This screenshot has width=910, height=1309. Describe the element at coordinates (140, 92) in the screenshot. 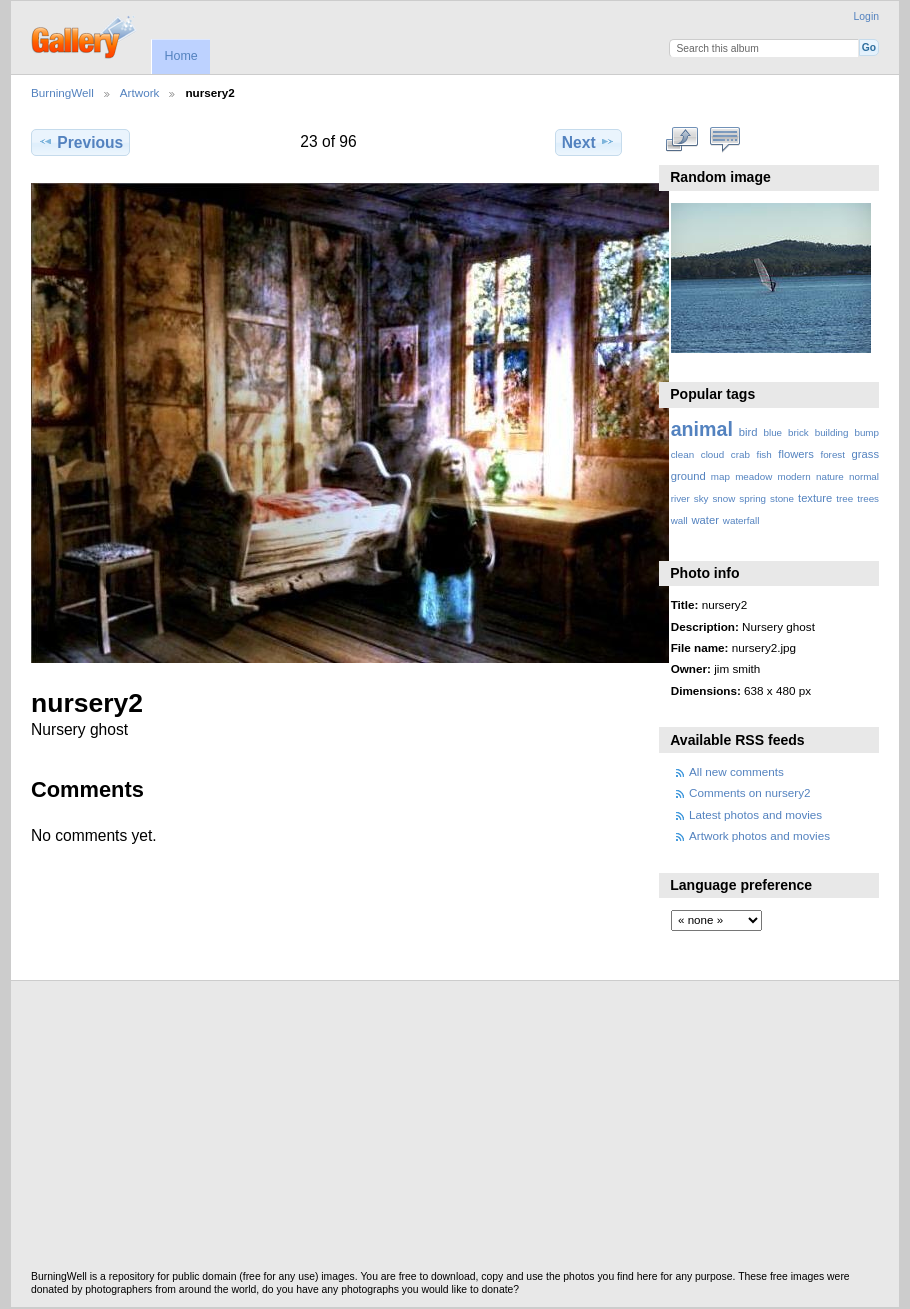

I see `Artwork` at that location.